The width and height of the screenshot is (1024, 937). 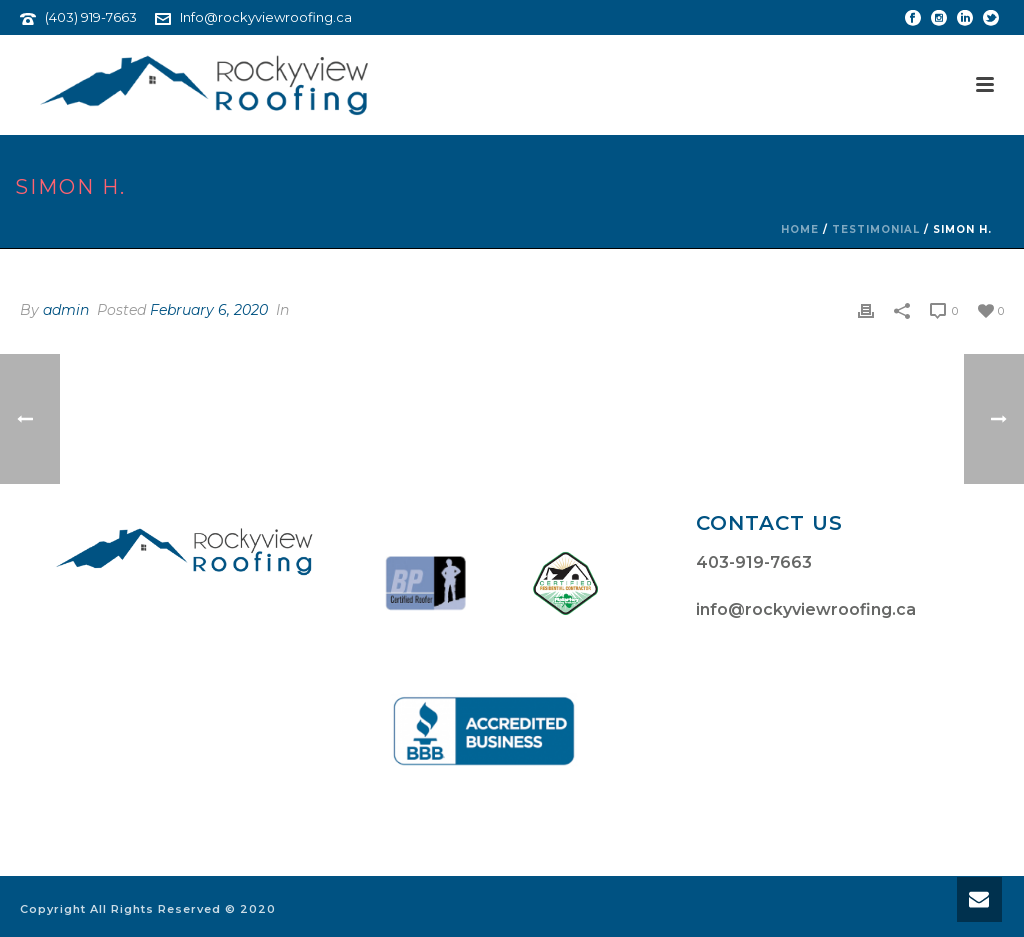 I want to click on (403) 919-7663, so click(x=91, y=17).